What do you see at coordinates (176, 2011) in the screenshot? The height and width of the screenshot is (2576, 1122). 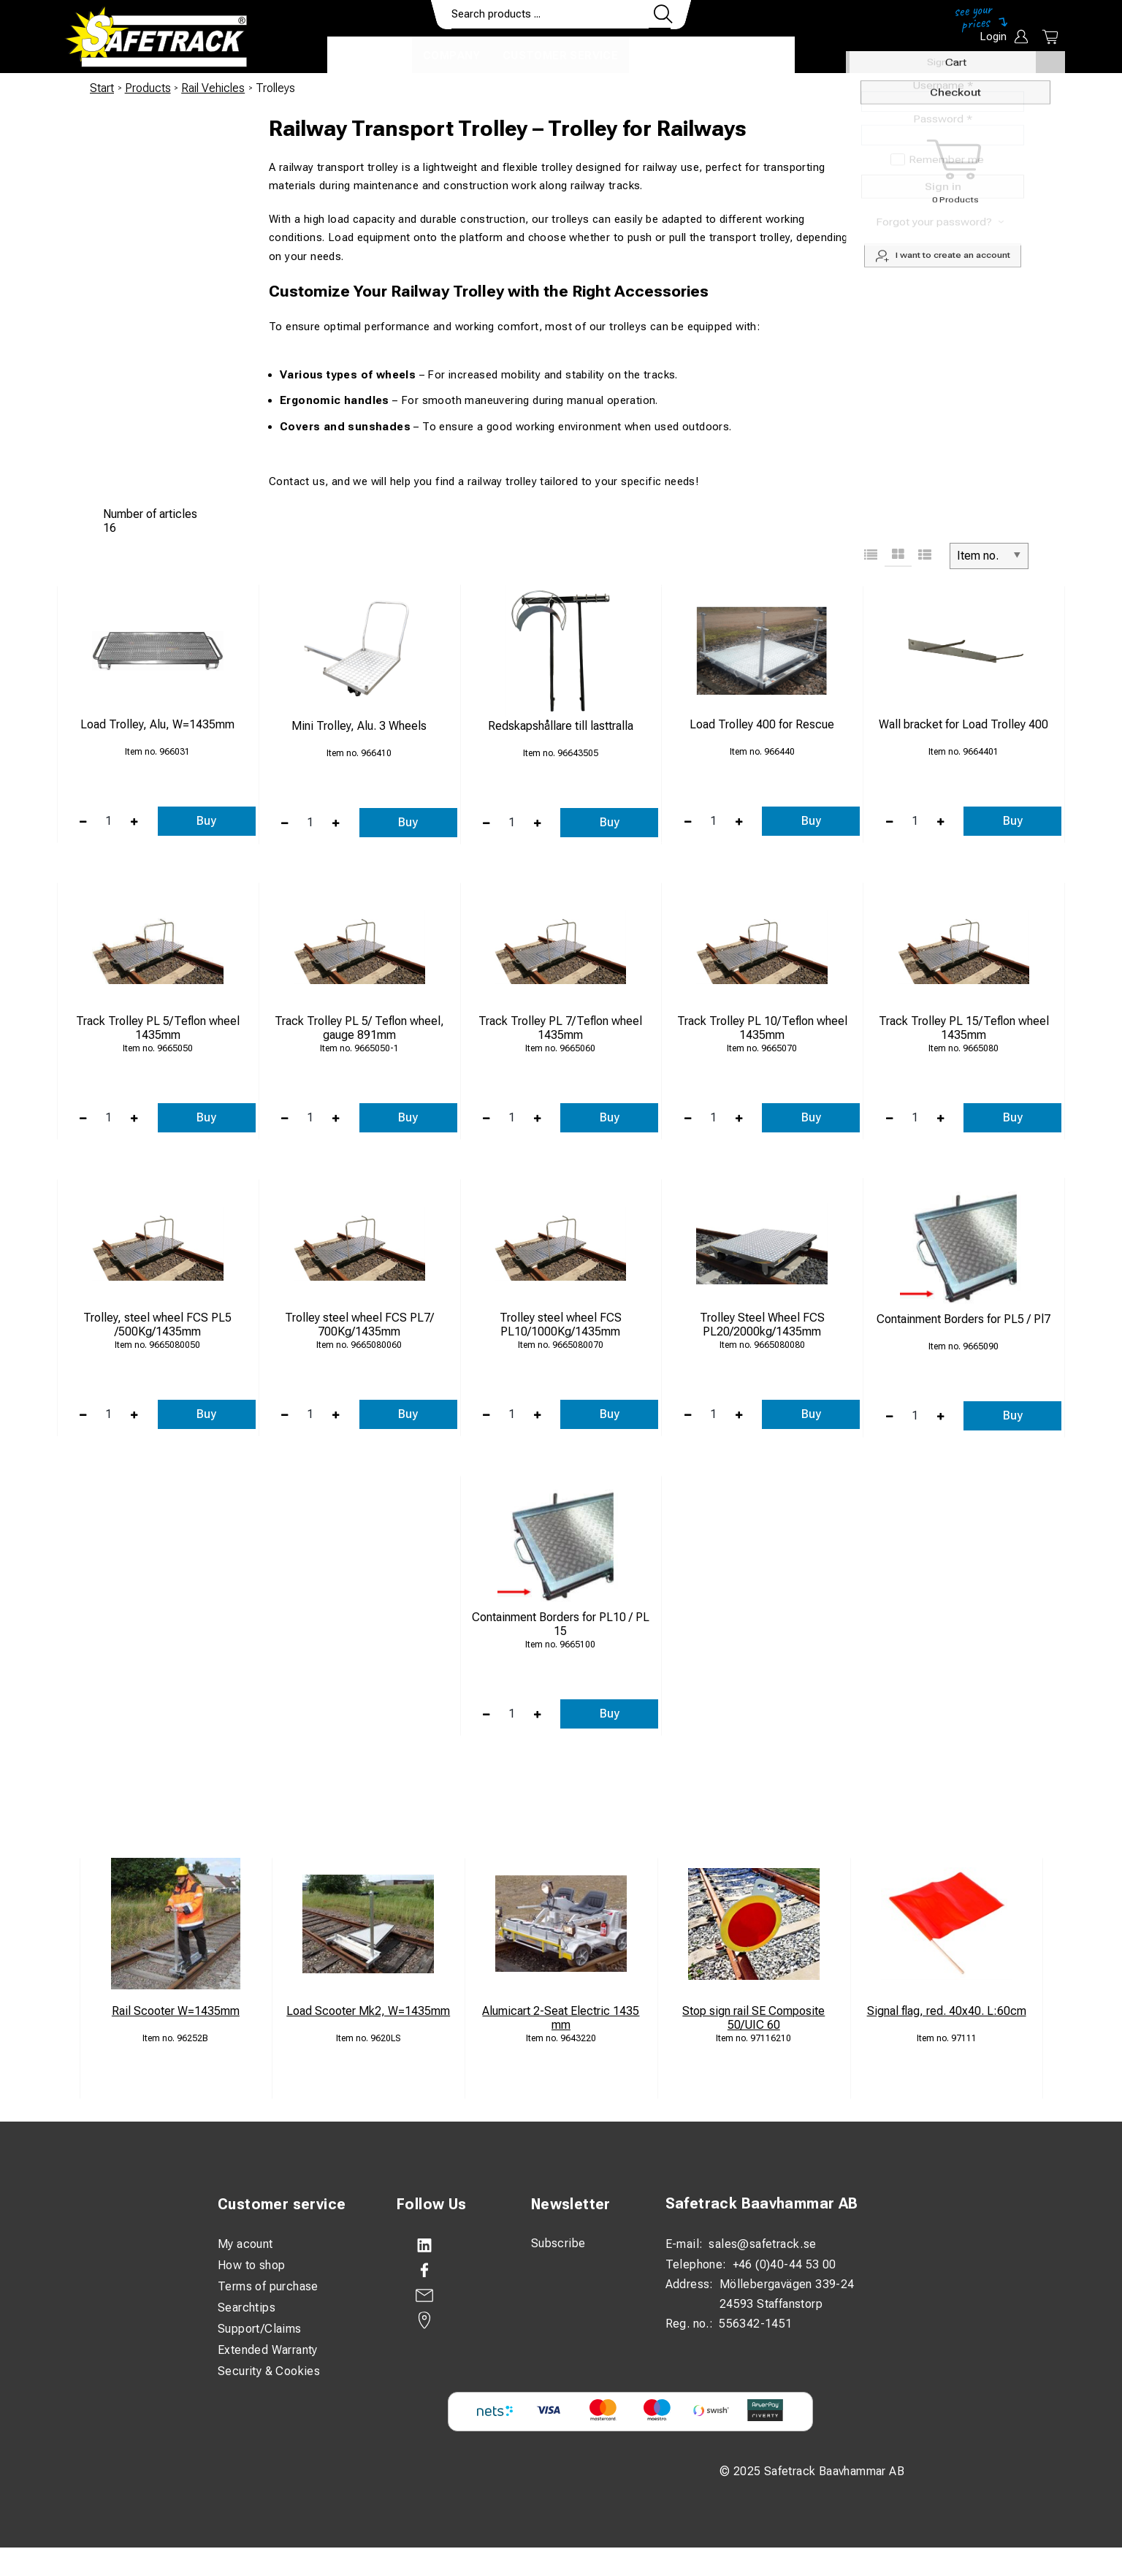 I see `Rail Scooter W=1435mm` at bounding box center [176, 2011].